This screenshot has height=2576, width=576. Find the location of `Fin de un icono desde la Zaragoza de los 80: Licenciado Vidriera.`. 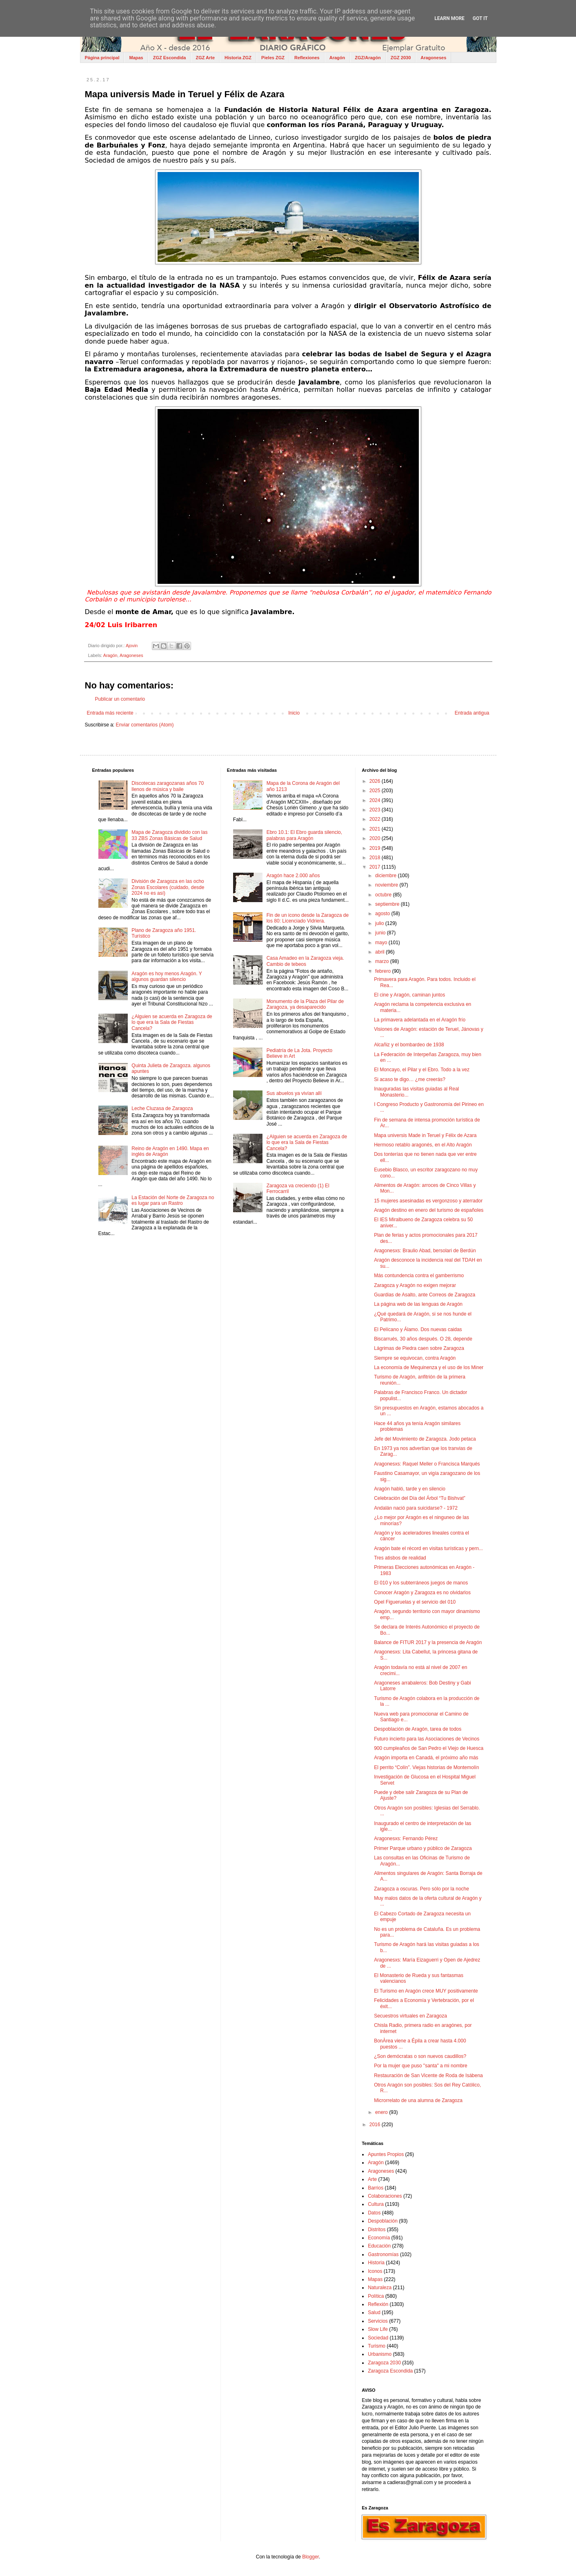

Fin de un icono desde la Zaragoza de los 80: Licenciado Vidriera. is located at coordinates (308, 918).